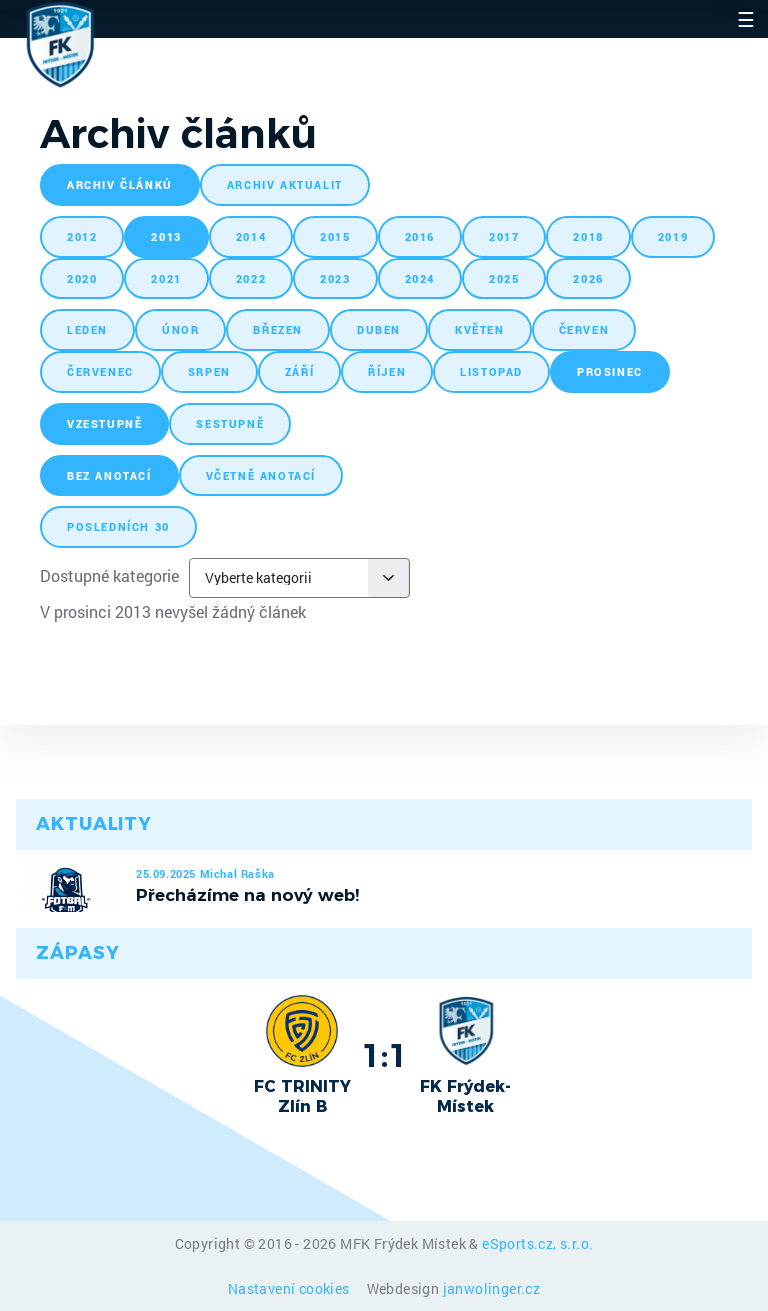 The width and height of the screenshot is (768, 1311). I want to click on 2013, so click(166, 236).